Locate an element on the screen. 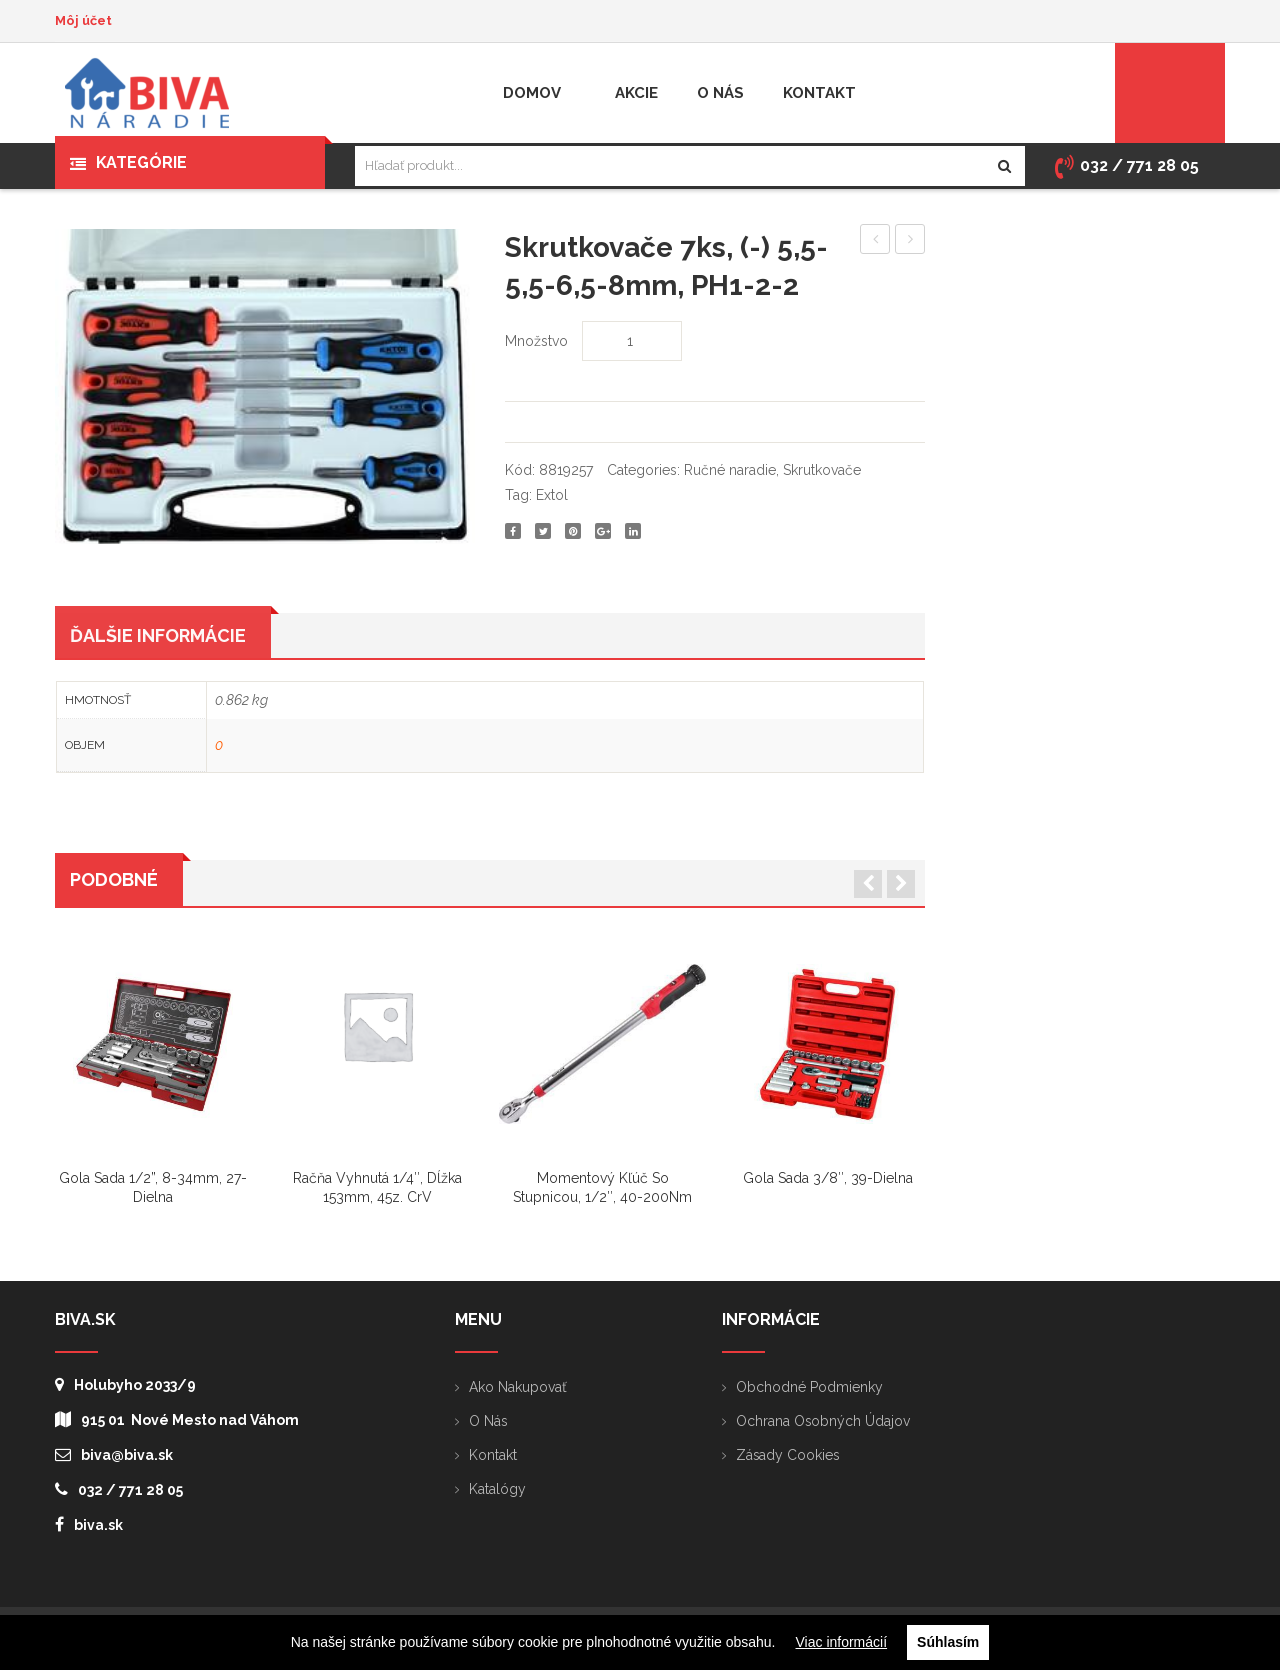 The image size is (1280, 1670). O nás is located at coordinates (488, 1421).